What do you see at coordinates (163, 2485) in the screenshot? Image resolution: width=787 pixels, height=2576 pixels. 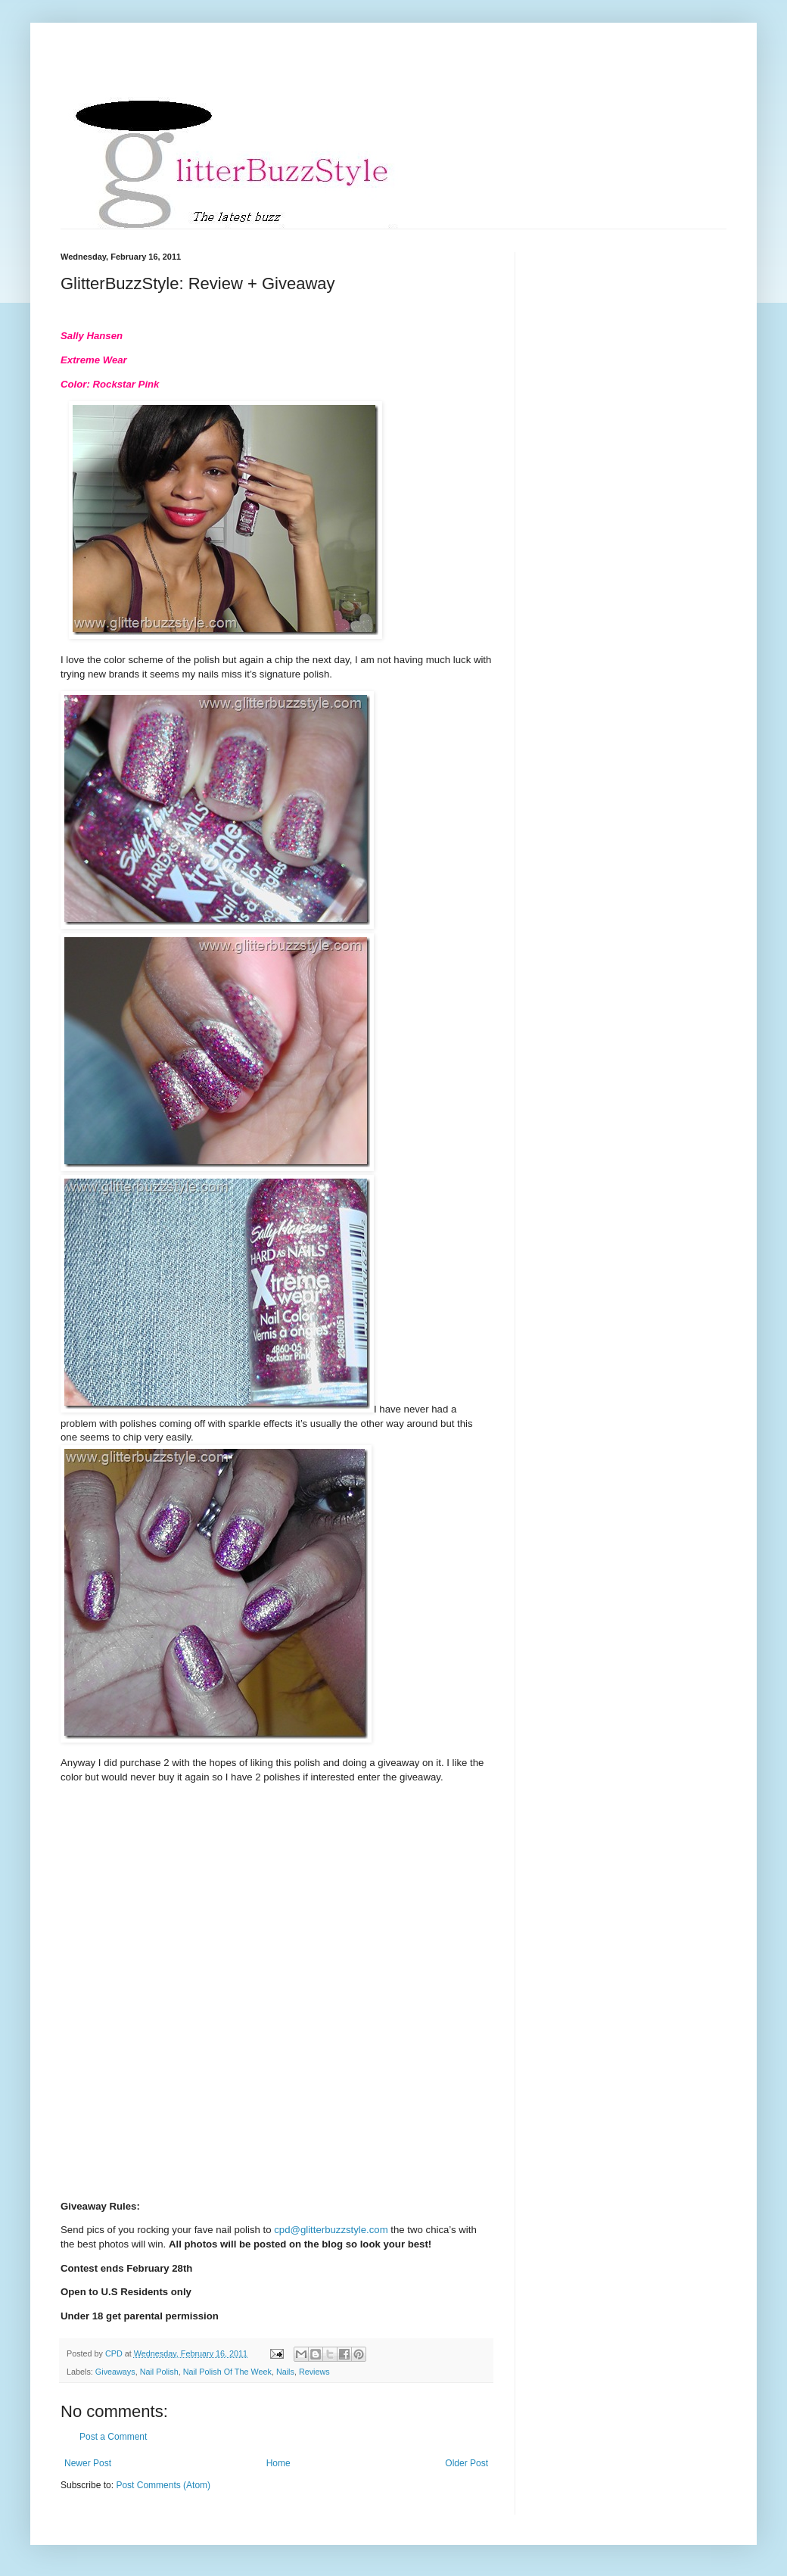 I see `Post Comments (Atom)` at bounding box center [163, 2485].